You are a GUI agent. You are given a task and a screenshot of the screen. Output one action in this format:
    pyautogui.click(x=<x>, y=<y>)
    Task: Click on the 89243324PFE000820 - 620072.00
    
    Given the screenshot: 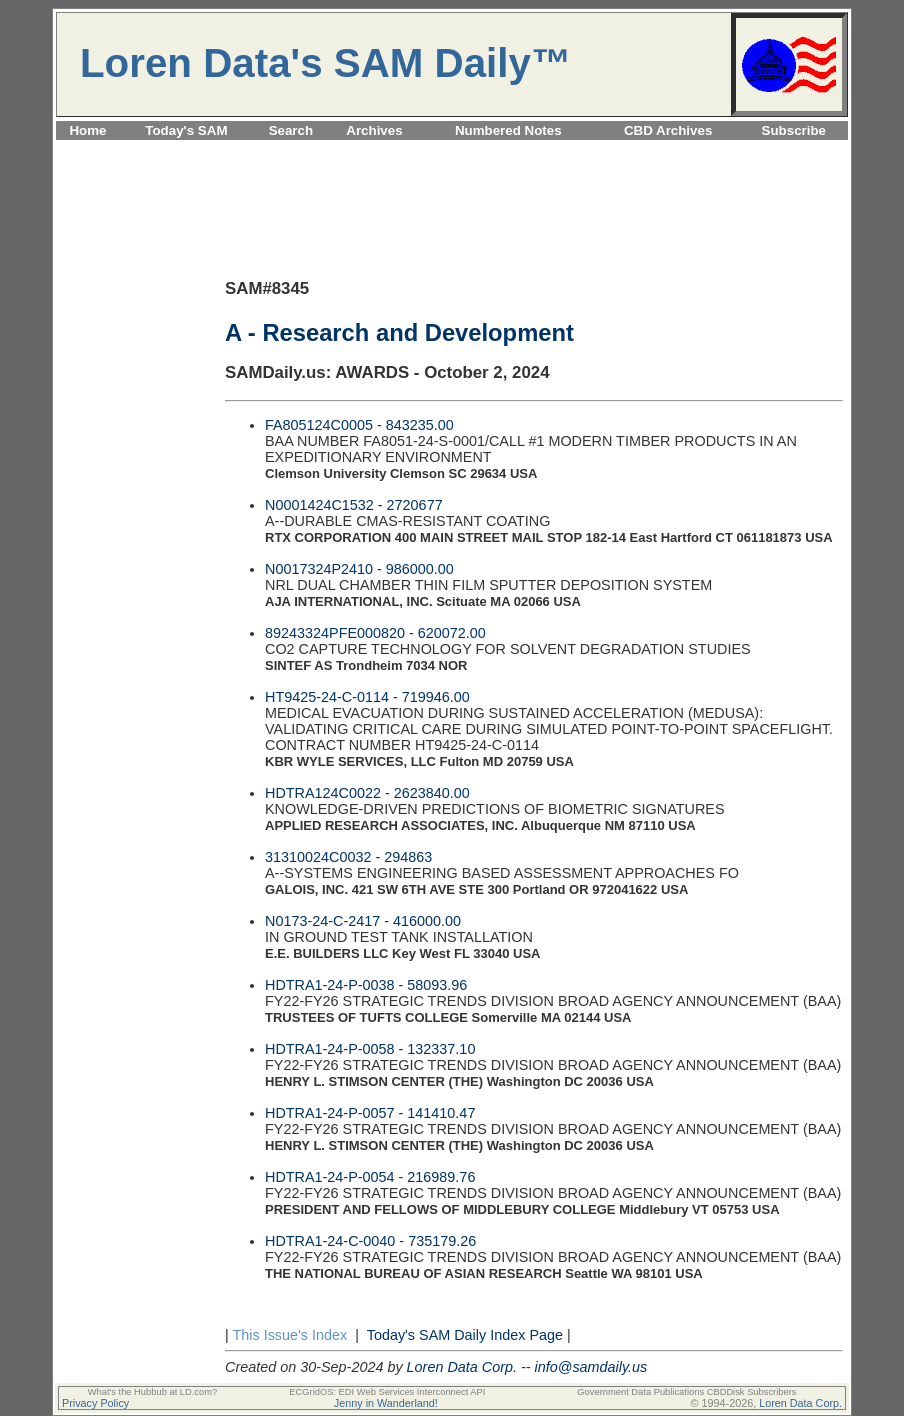 What is the action you would take?
    pyautogui.click(x=375, y=633)
    